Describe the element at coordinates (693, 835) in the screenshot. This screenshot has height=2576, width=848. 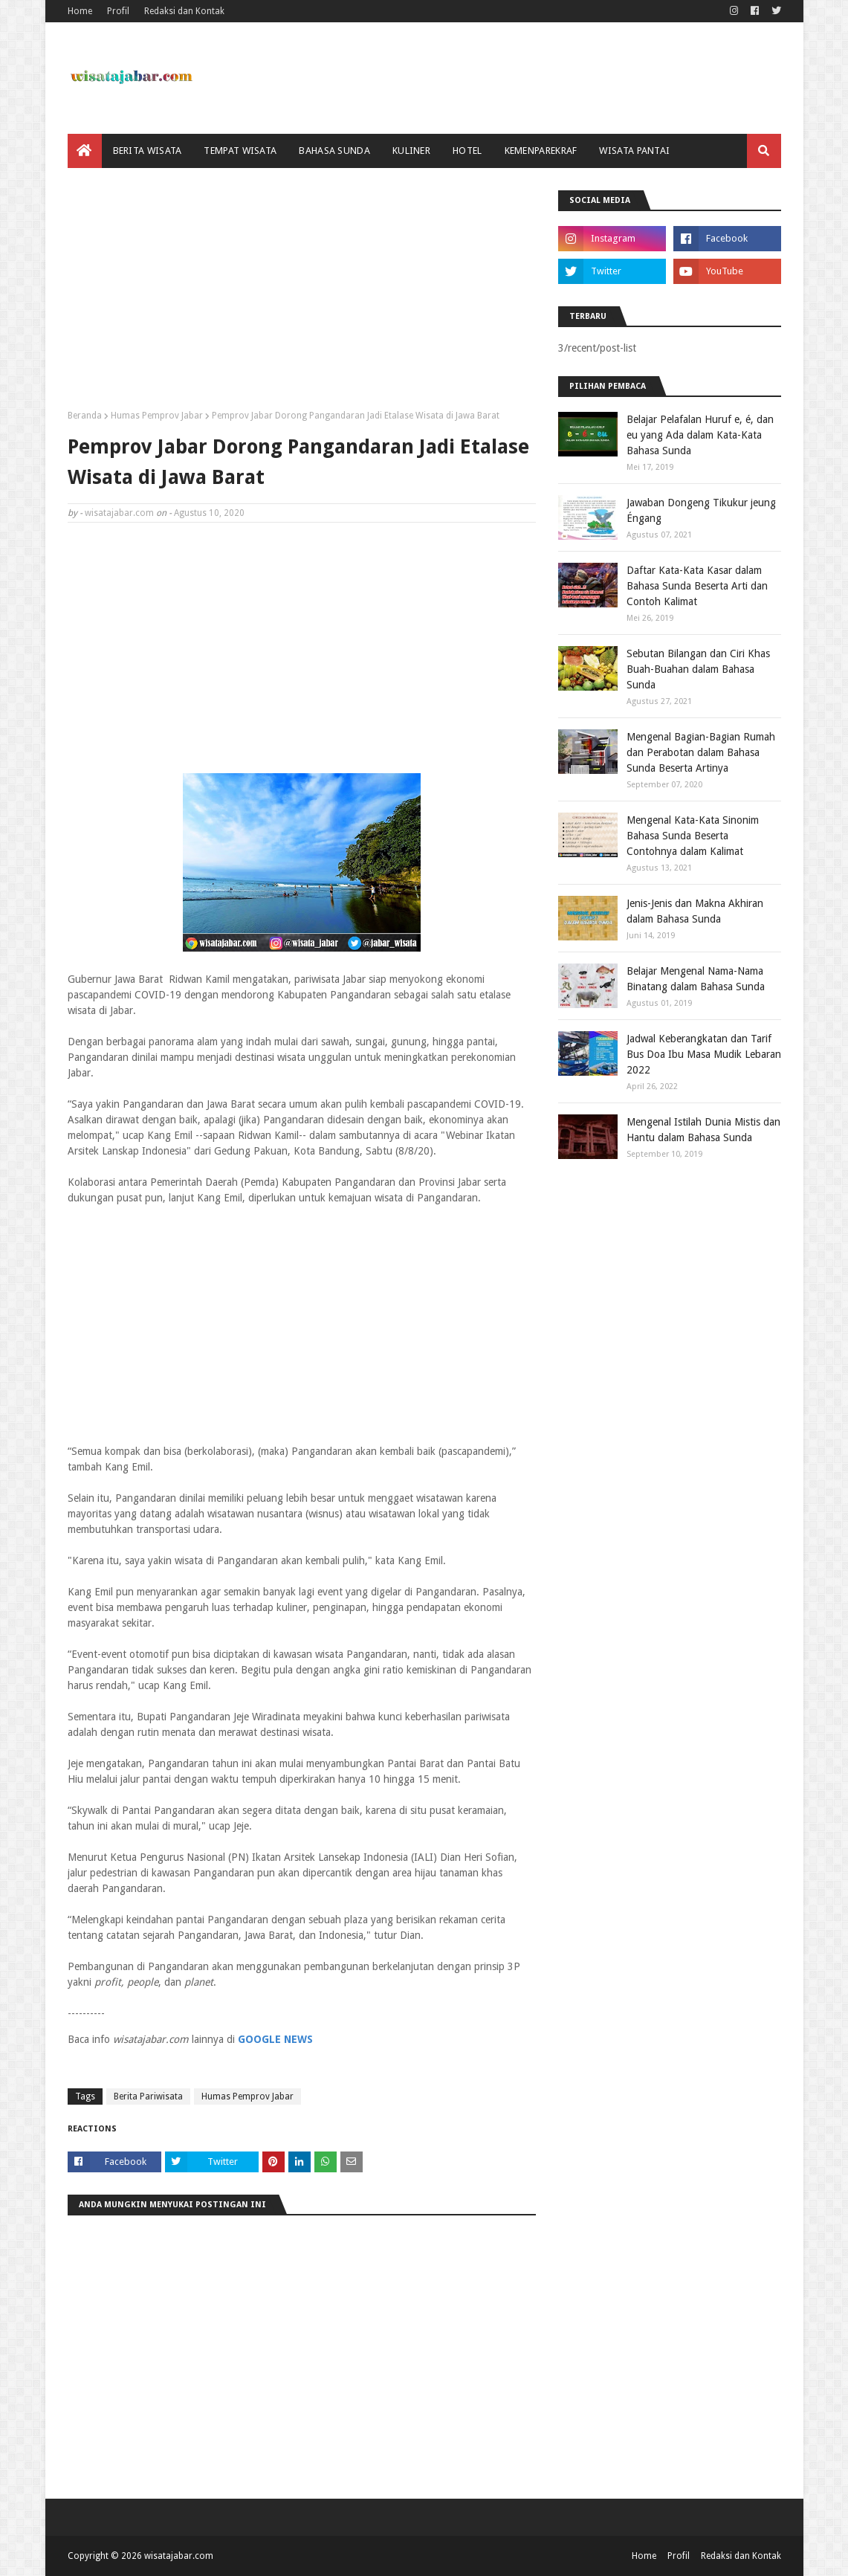
I see `Mengenal Kata-Kata Sinonim Bahasa Sunda Beserta Contohnya dalam Kalimat` at that location.